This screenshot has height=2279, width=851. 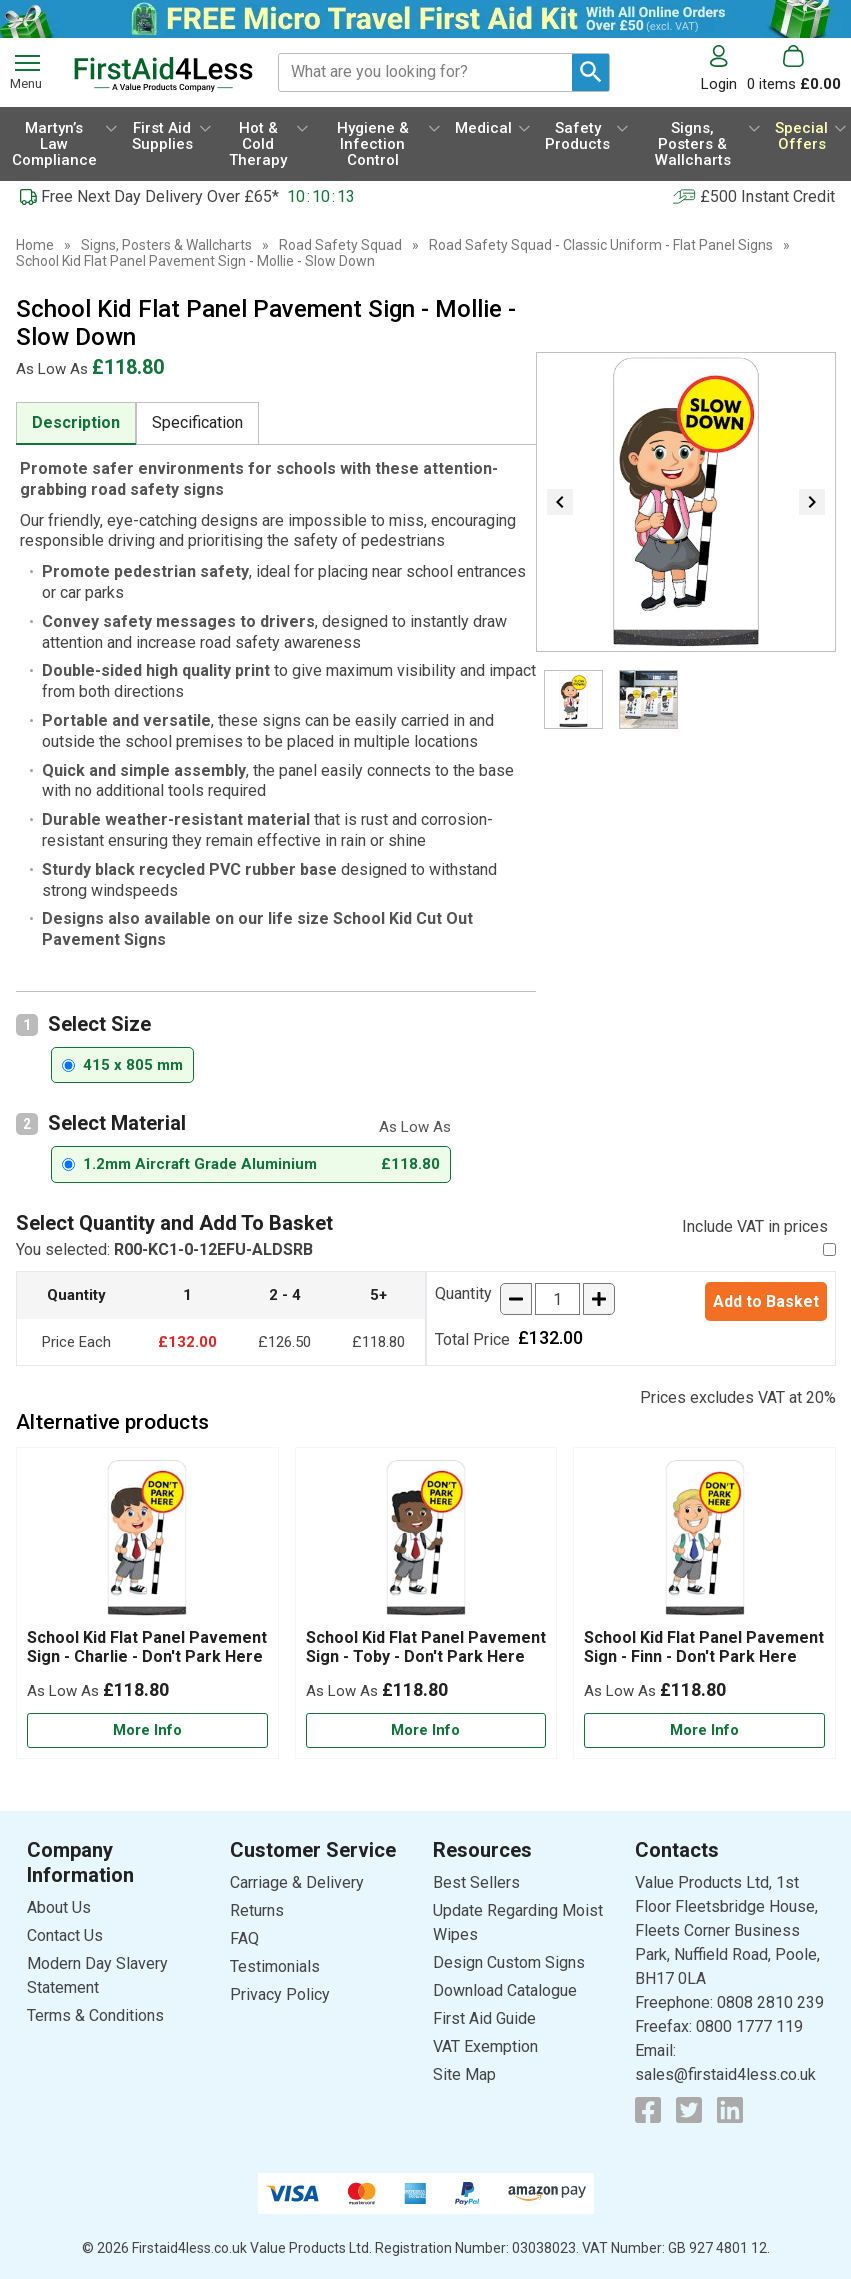 What do you see at coordinates (767, 196) in the screenshot?
I see `£500 Instant Credit` at bounding box center [767, 196].